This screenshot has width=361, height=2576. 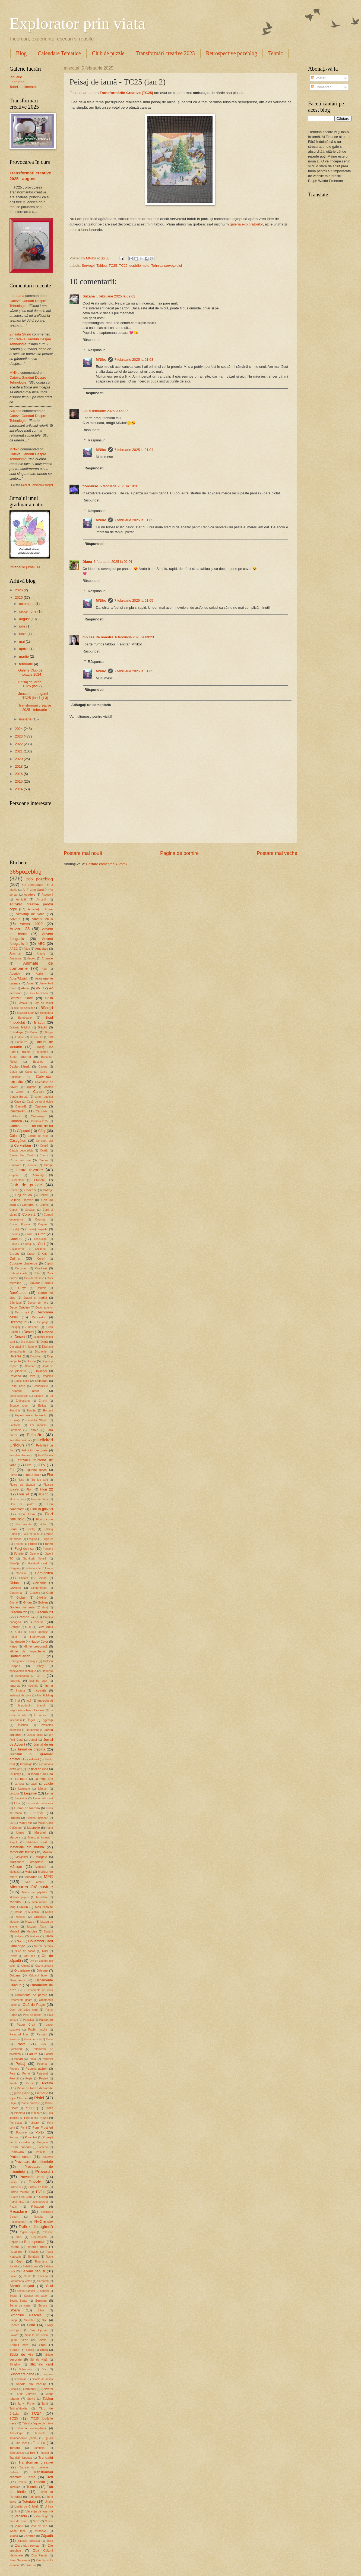 I want to click on Teracotă, so click(x=40, y=2433).